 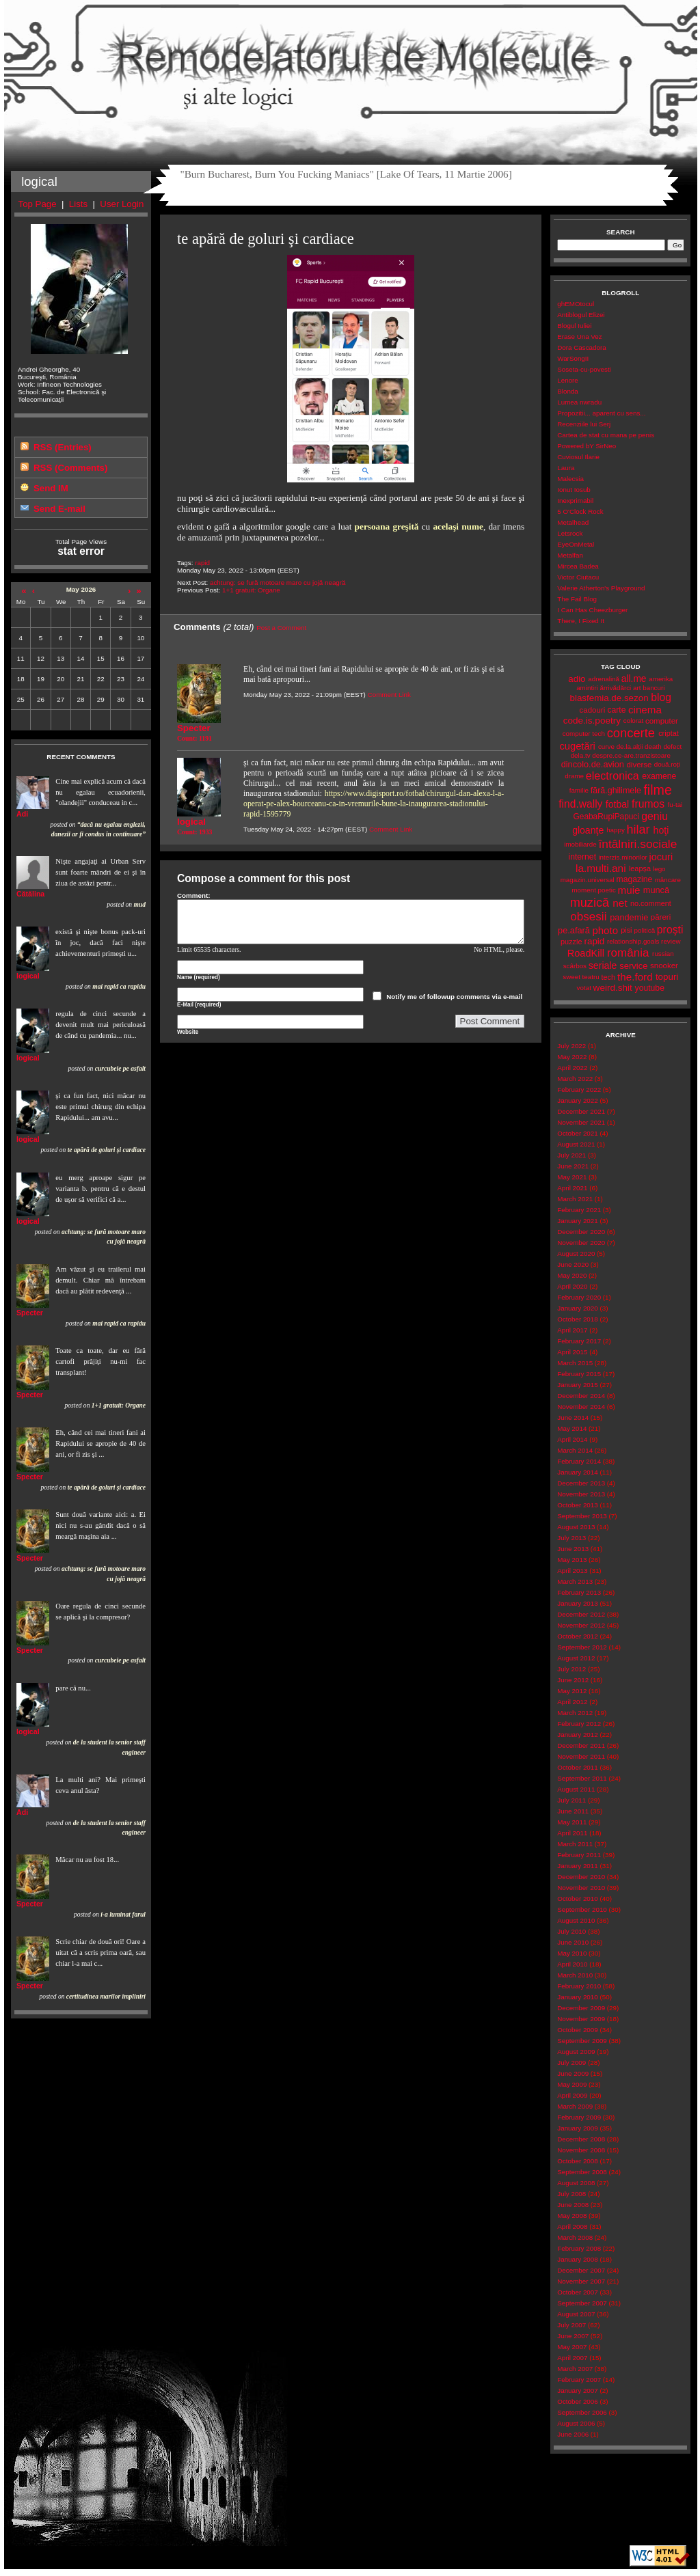 What do you see at coordinates (580, 314) in the screenshot?
I see `Antiblogul Elizei` at bounding box center [580, 314].